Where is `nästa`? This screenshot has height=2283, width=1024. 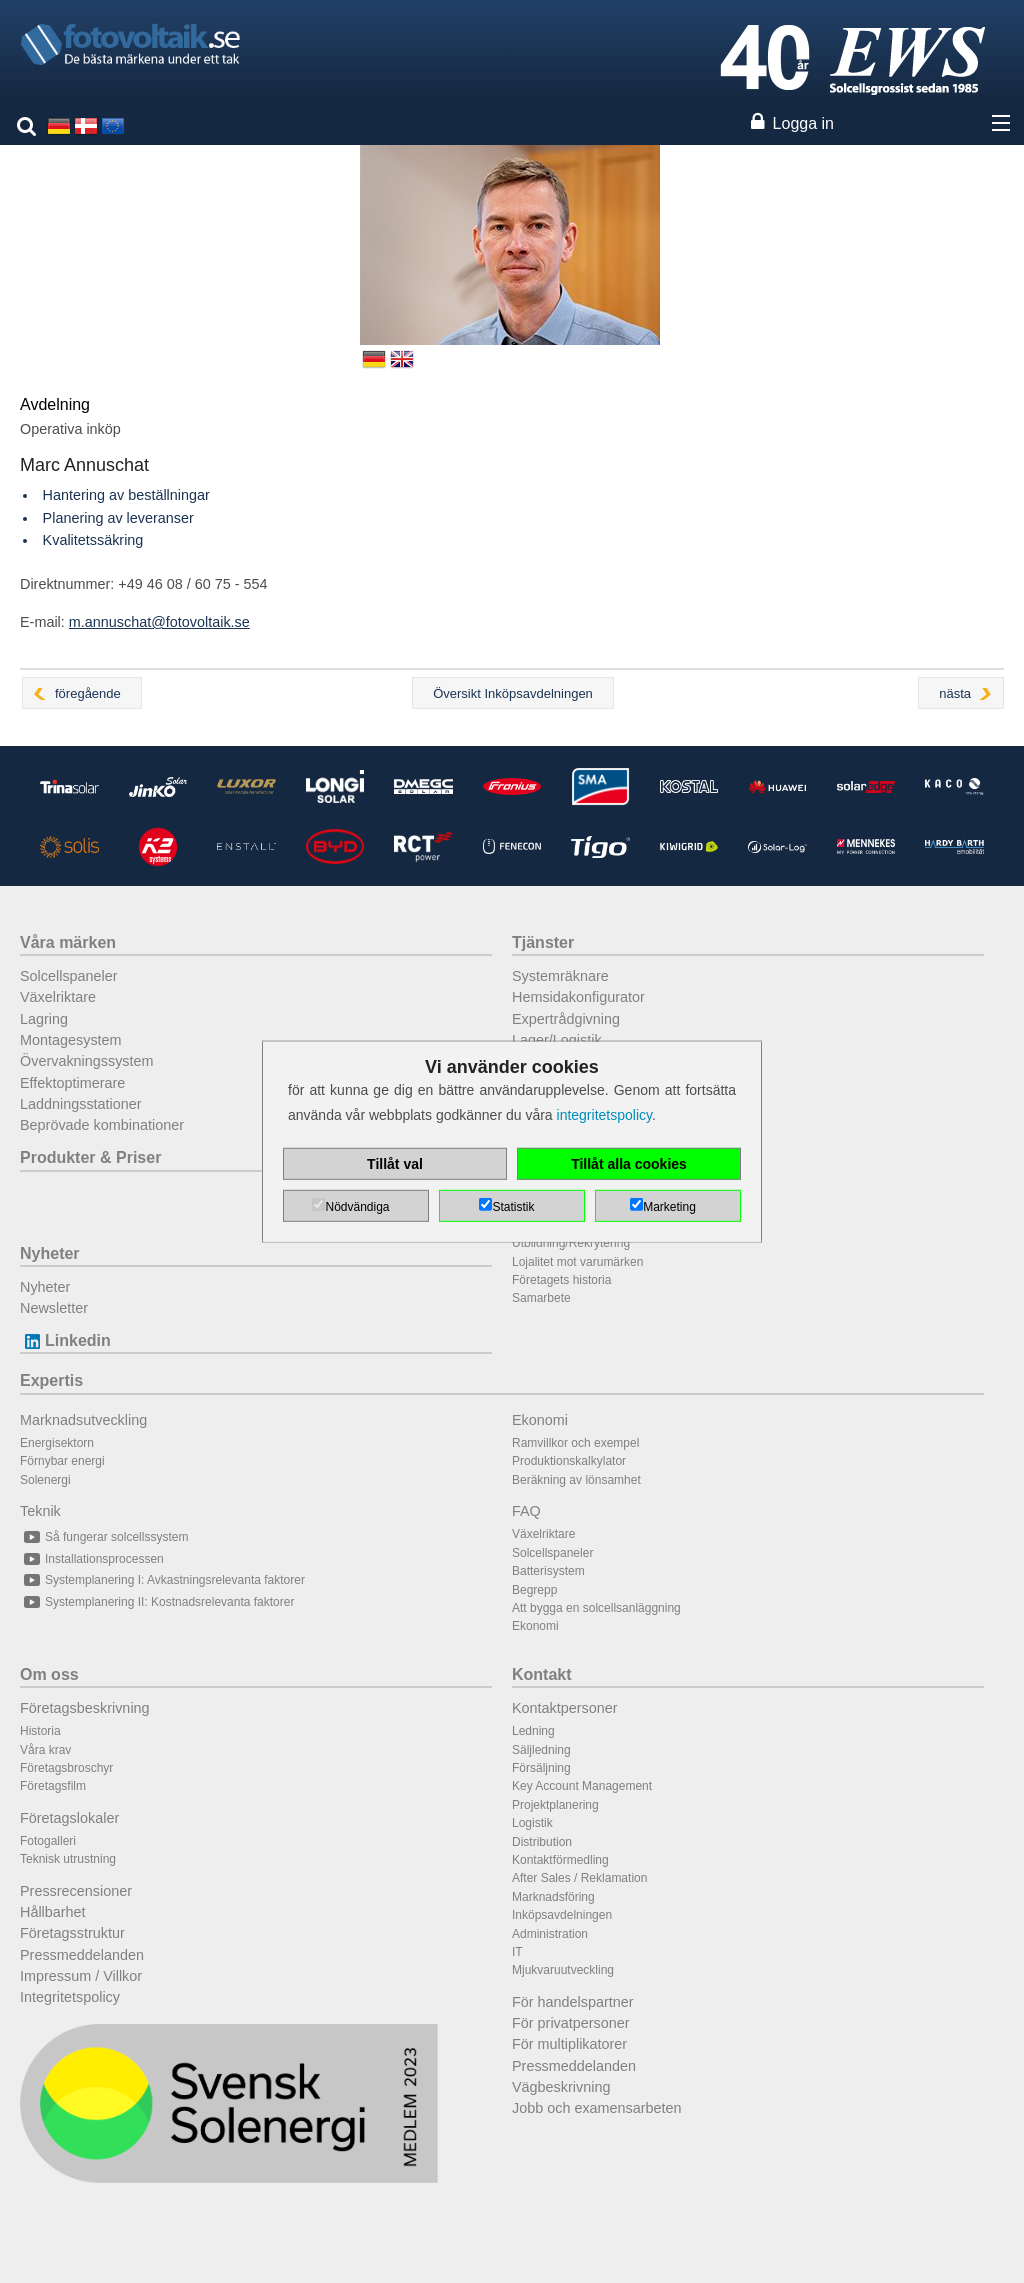 nästa is located at coordinates (955, 693).